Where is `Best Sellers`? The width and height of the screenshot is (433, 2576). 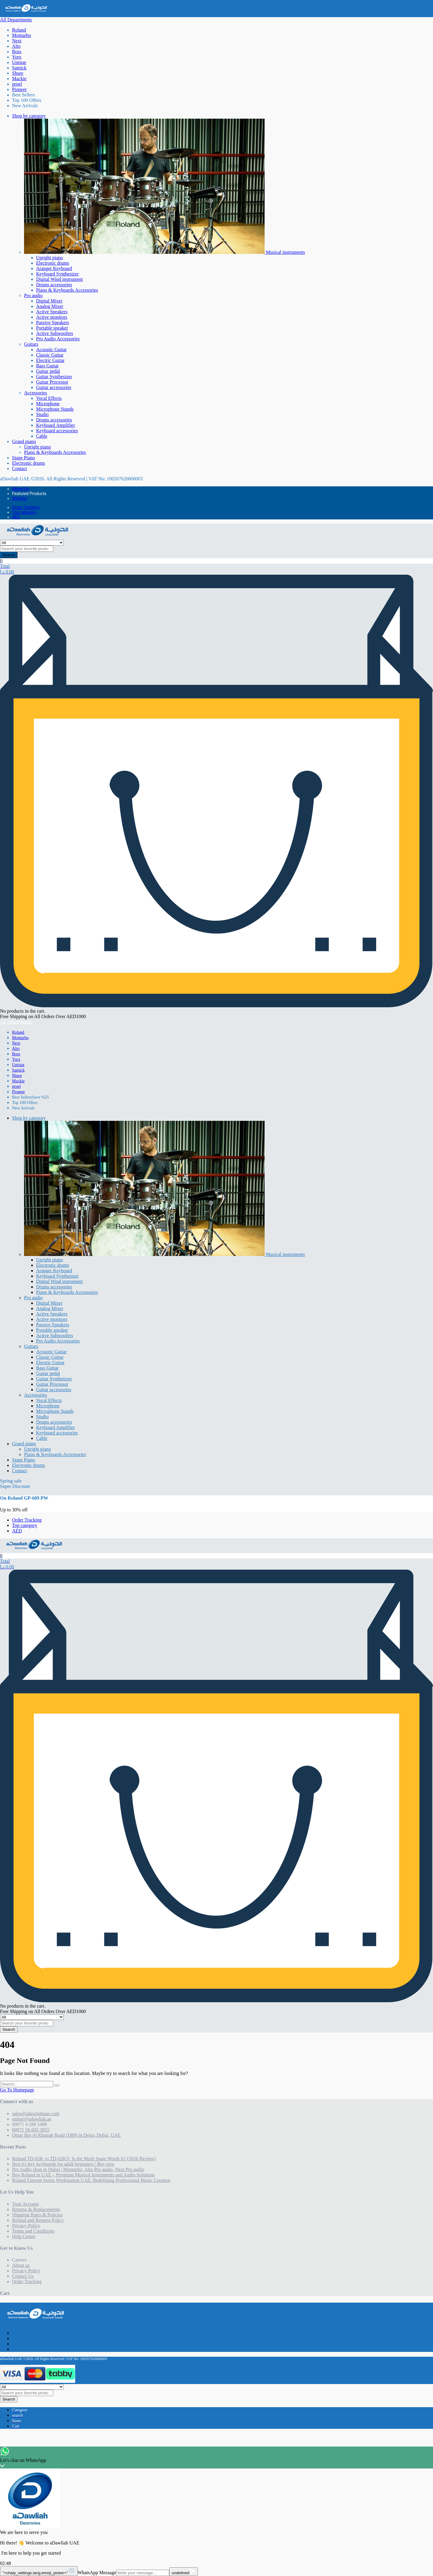 Best Sellers is located at coordinates (23, 94).